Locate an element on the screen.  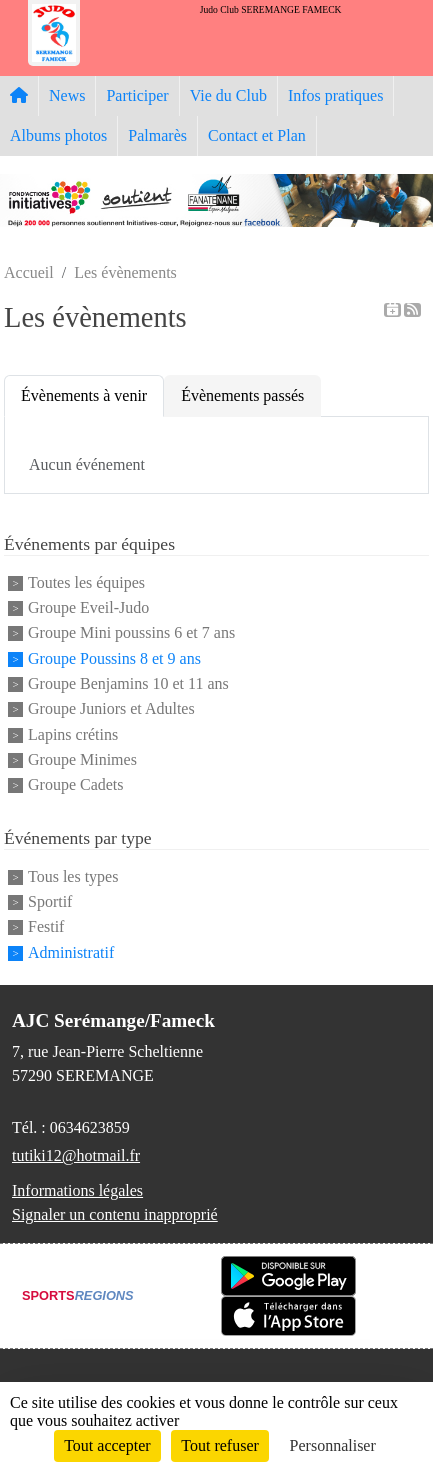
Tout accepter [Cookies : Tout accepter] is located at coordinates (107, 1445).